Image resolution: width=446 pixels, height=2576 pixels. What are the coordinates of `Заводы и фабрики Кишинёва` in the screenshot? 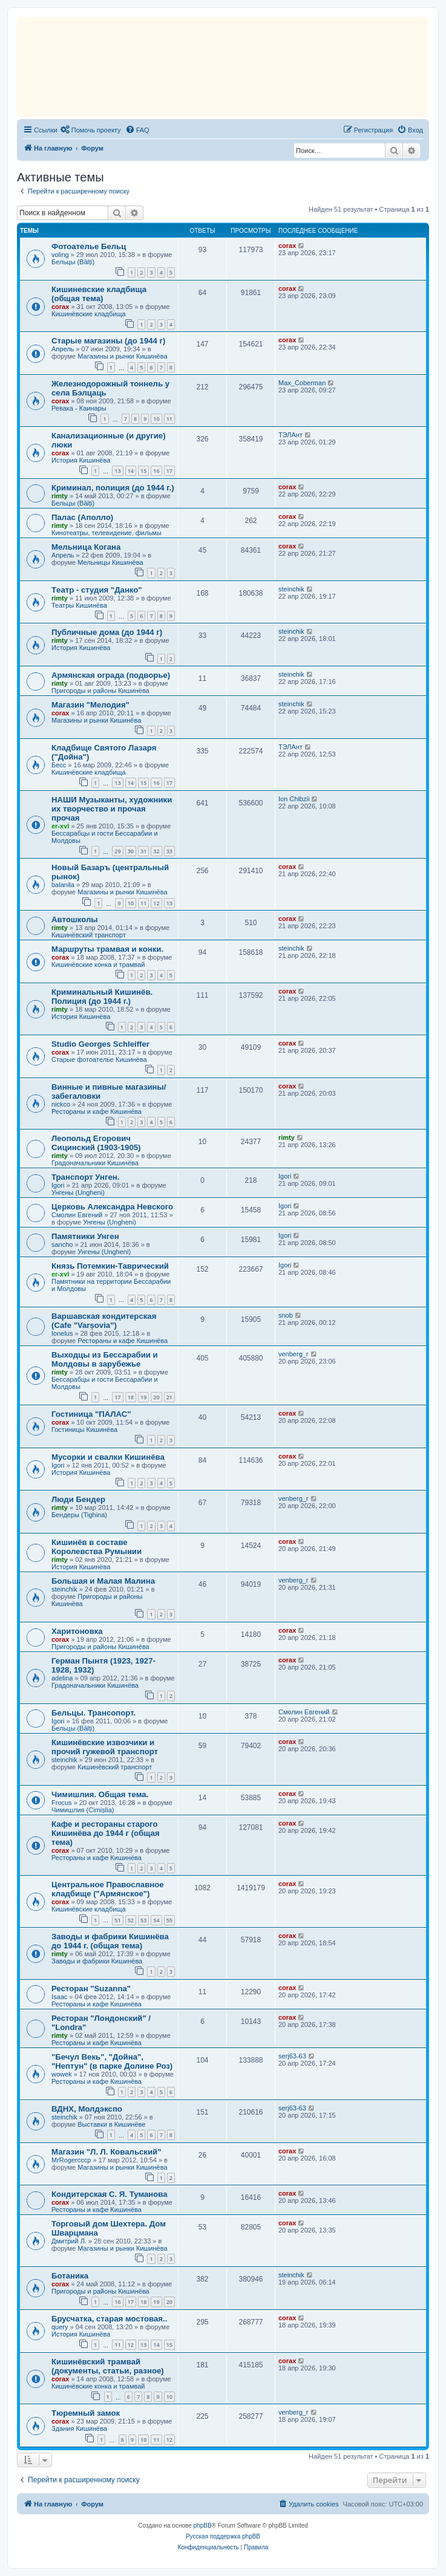 It's located at (96, 1961).